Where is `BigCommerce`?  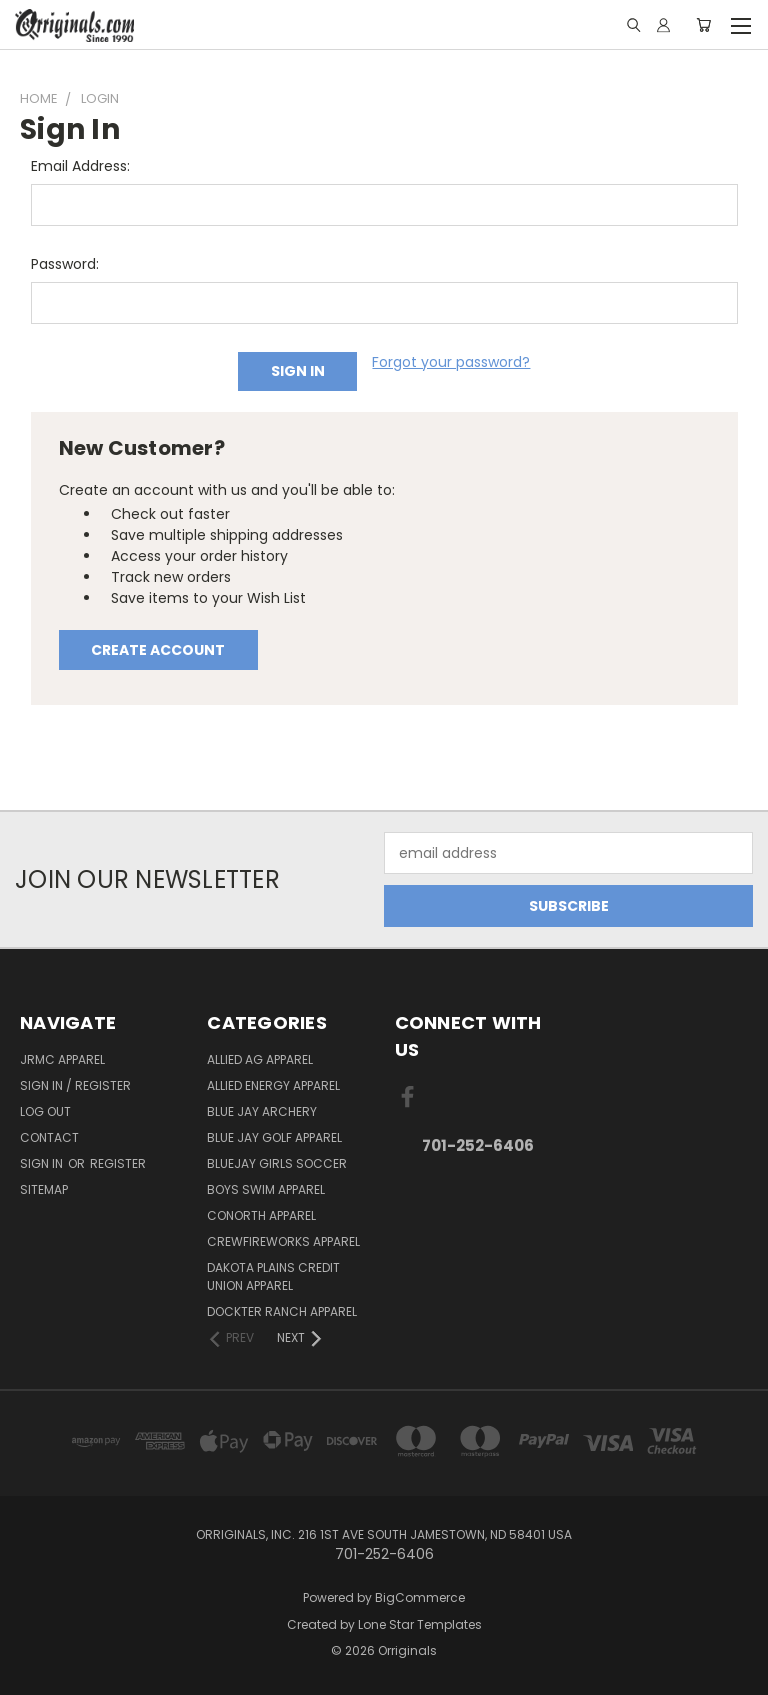
BigCommerce is located at coordinates (420, 1597).